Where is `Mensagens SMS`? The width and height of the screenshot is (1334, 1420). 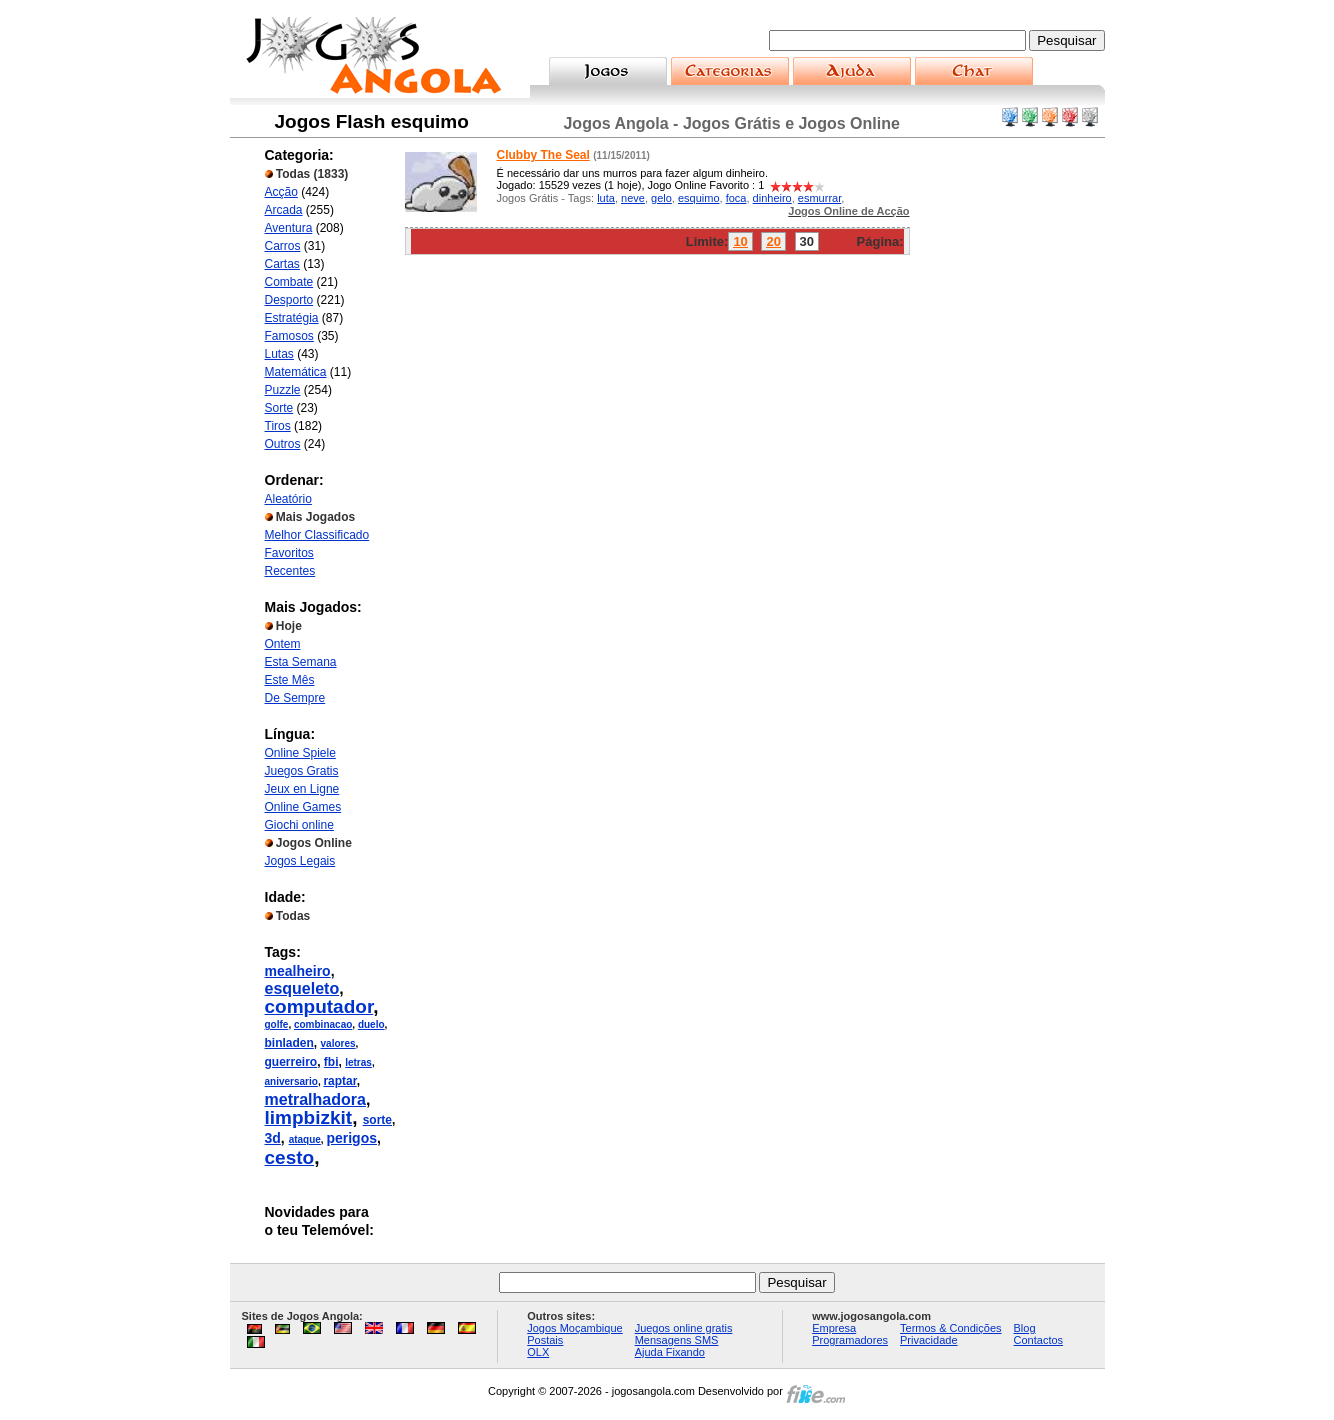
Mensagens SMS is located at coordinates (677, 1340).